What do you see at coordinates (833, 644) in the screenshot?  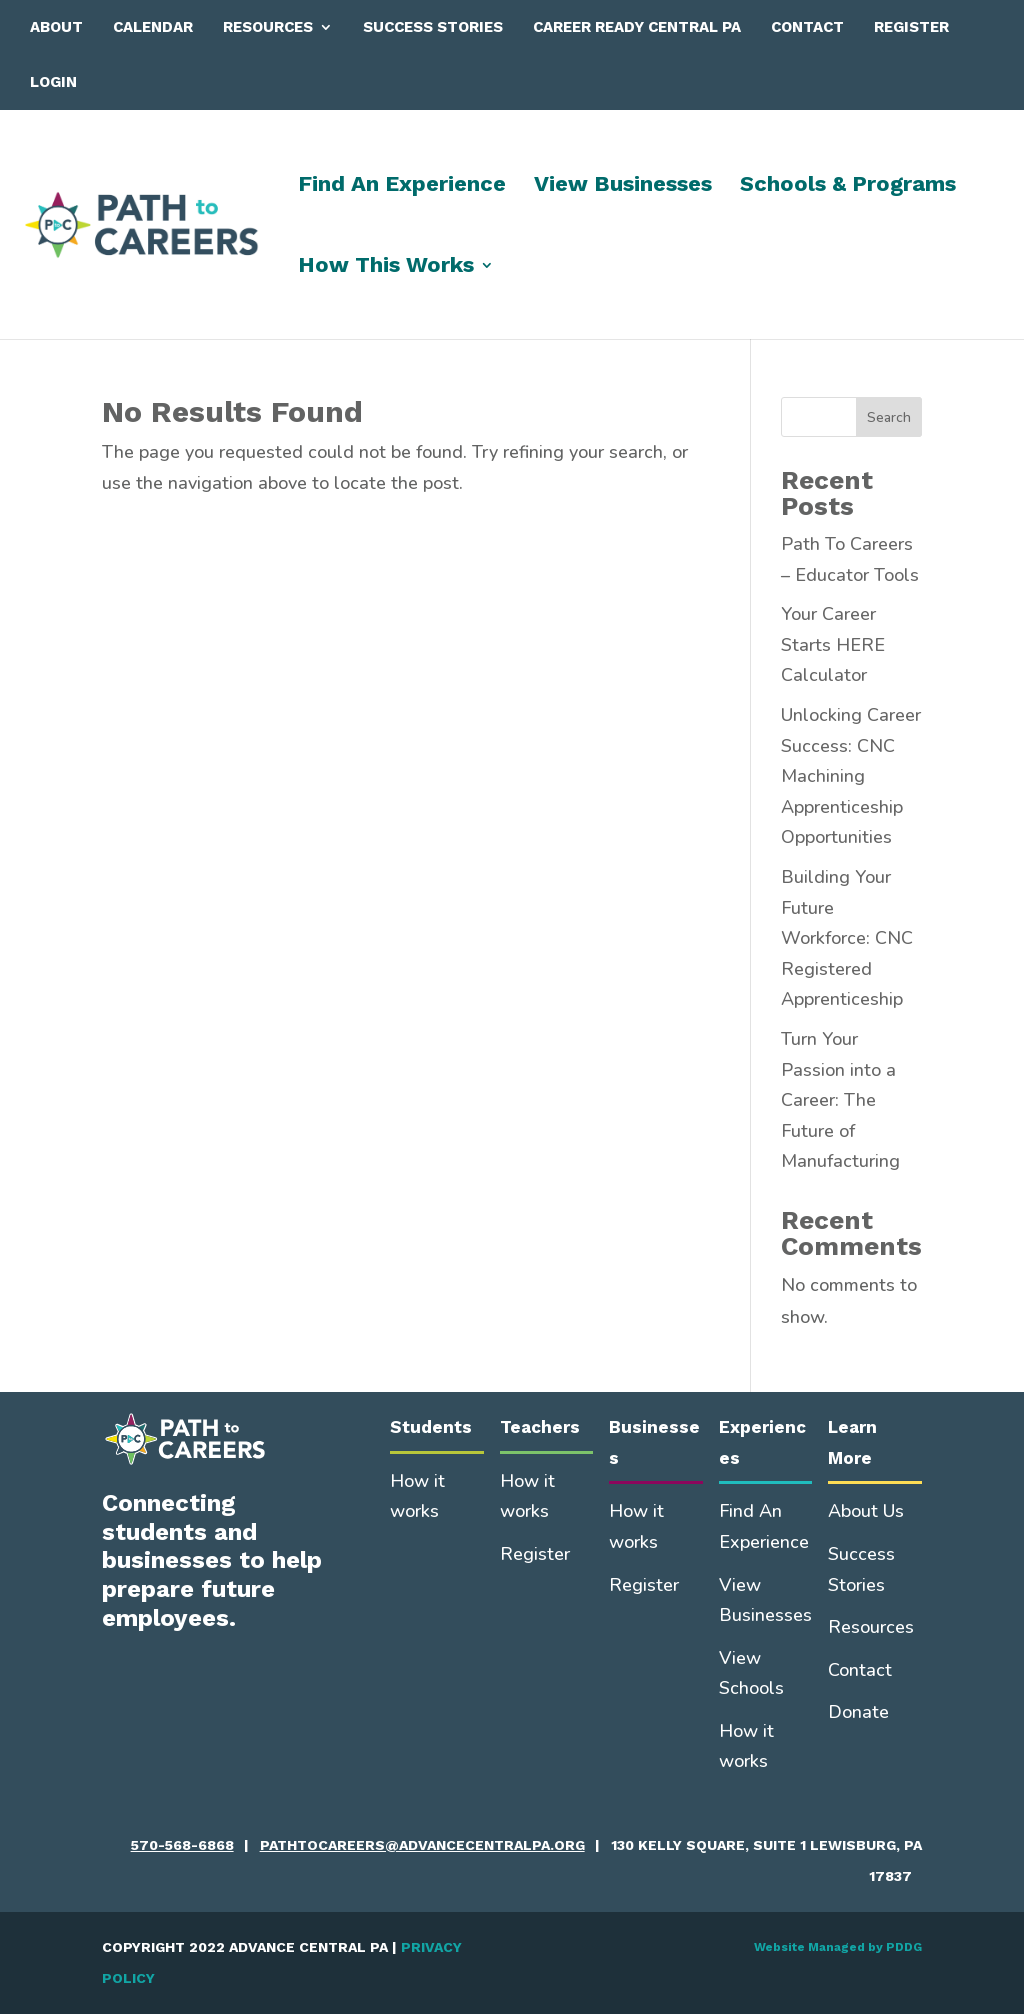 I see `Your Career Starts HERE Calculator` at bounding box center [833, 644].